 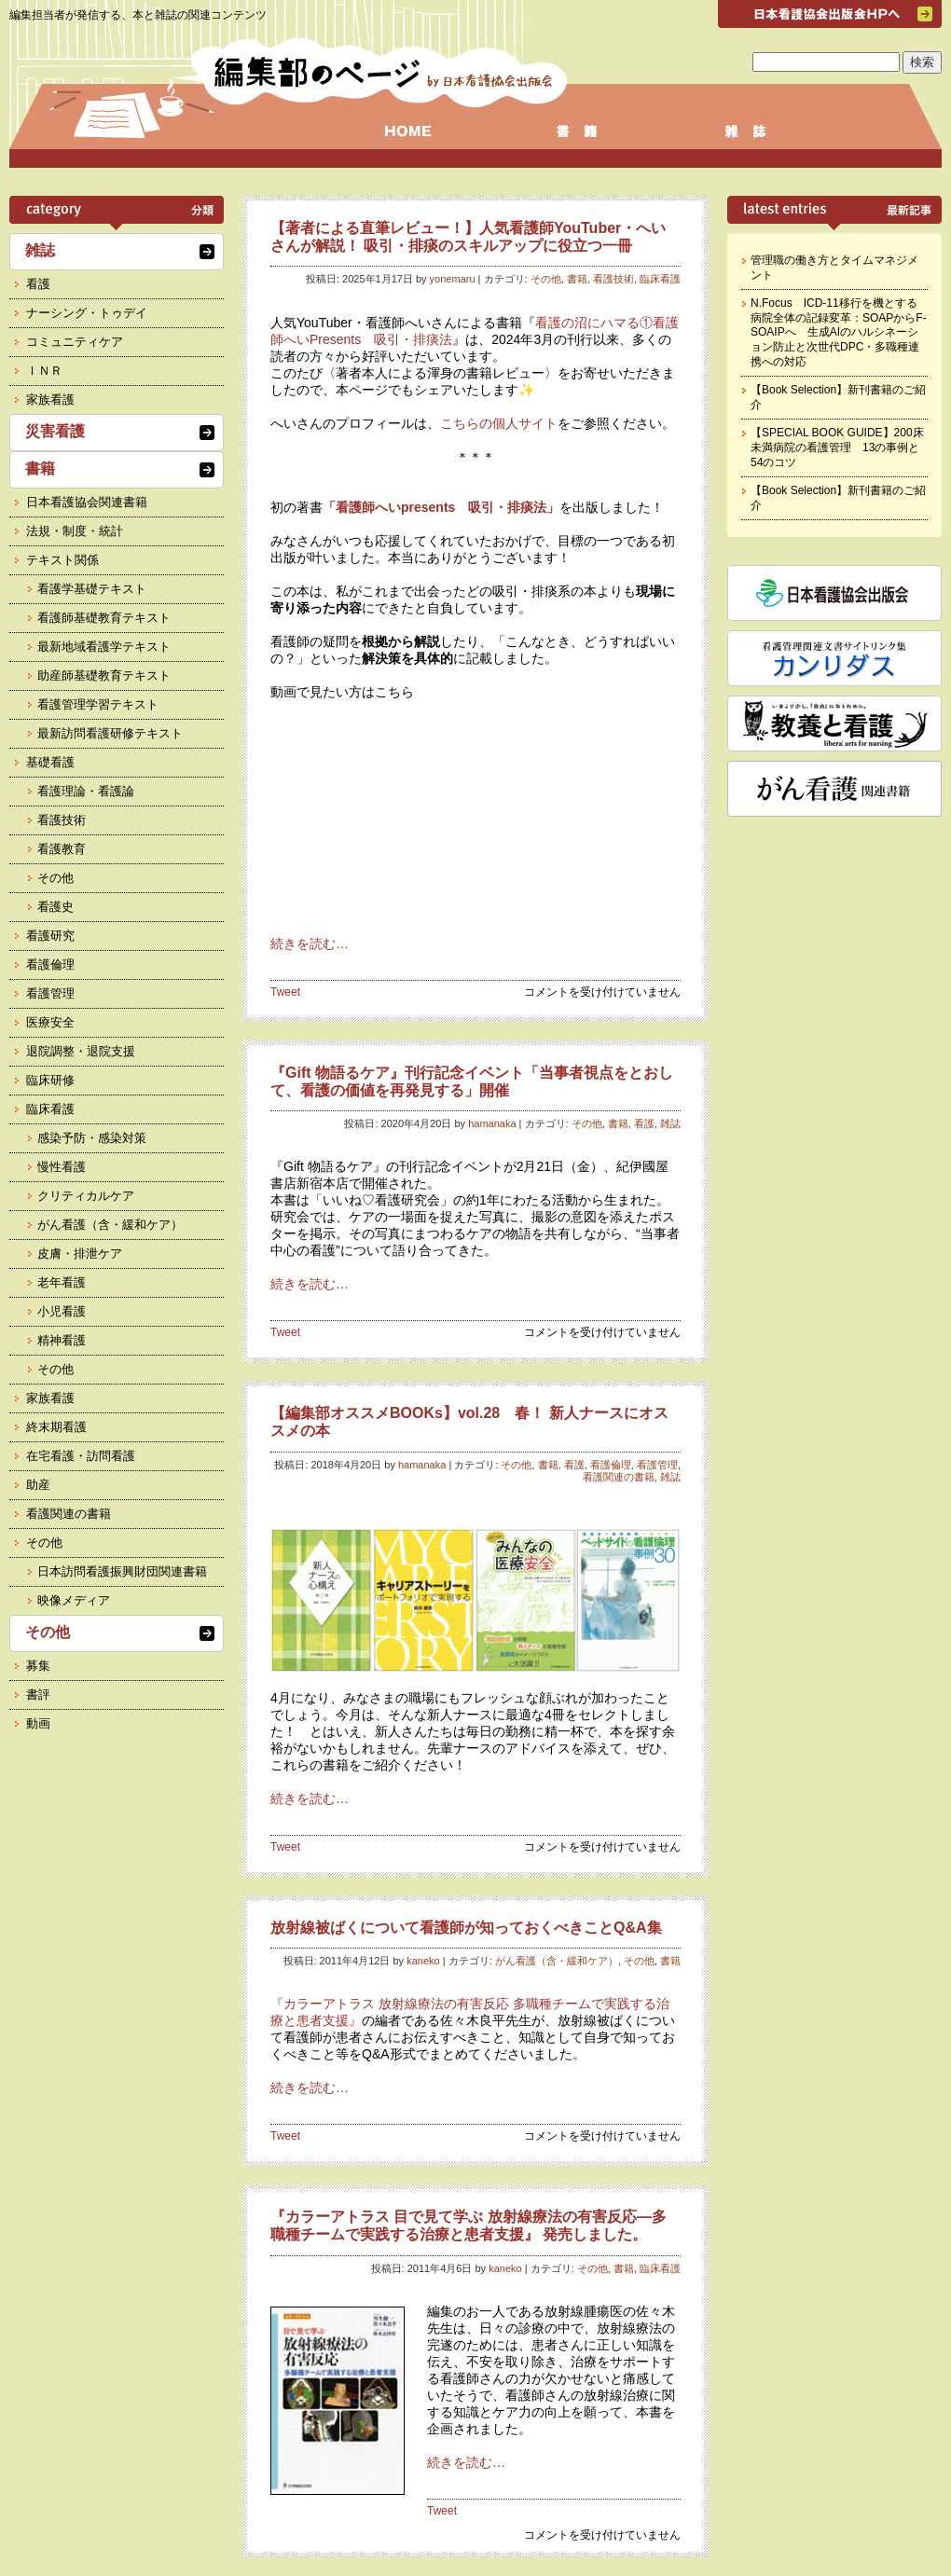 I want to click on 看護師基礎教育テキスト, so click(x=104, y=618).